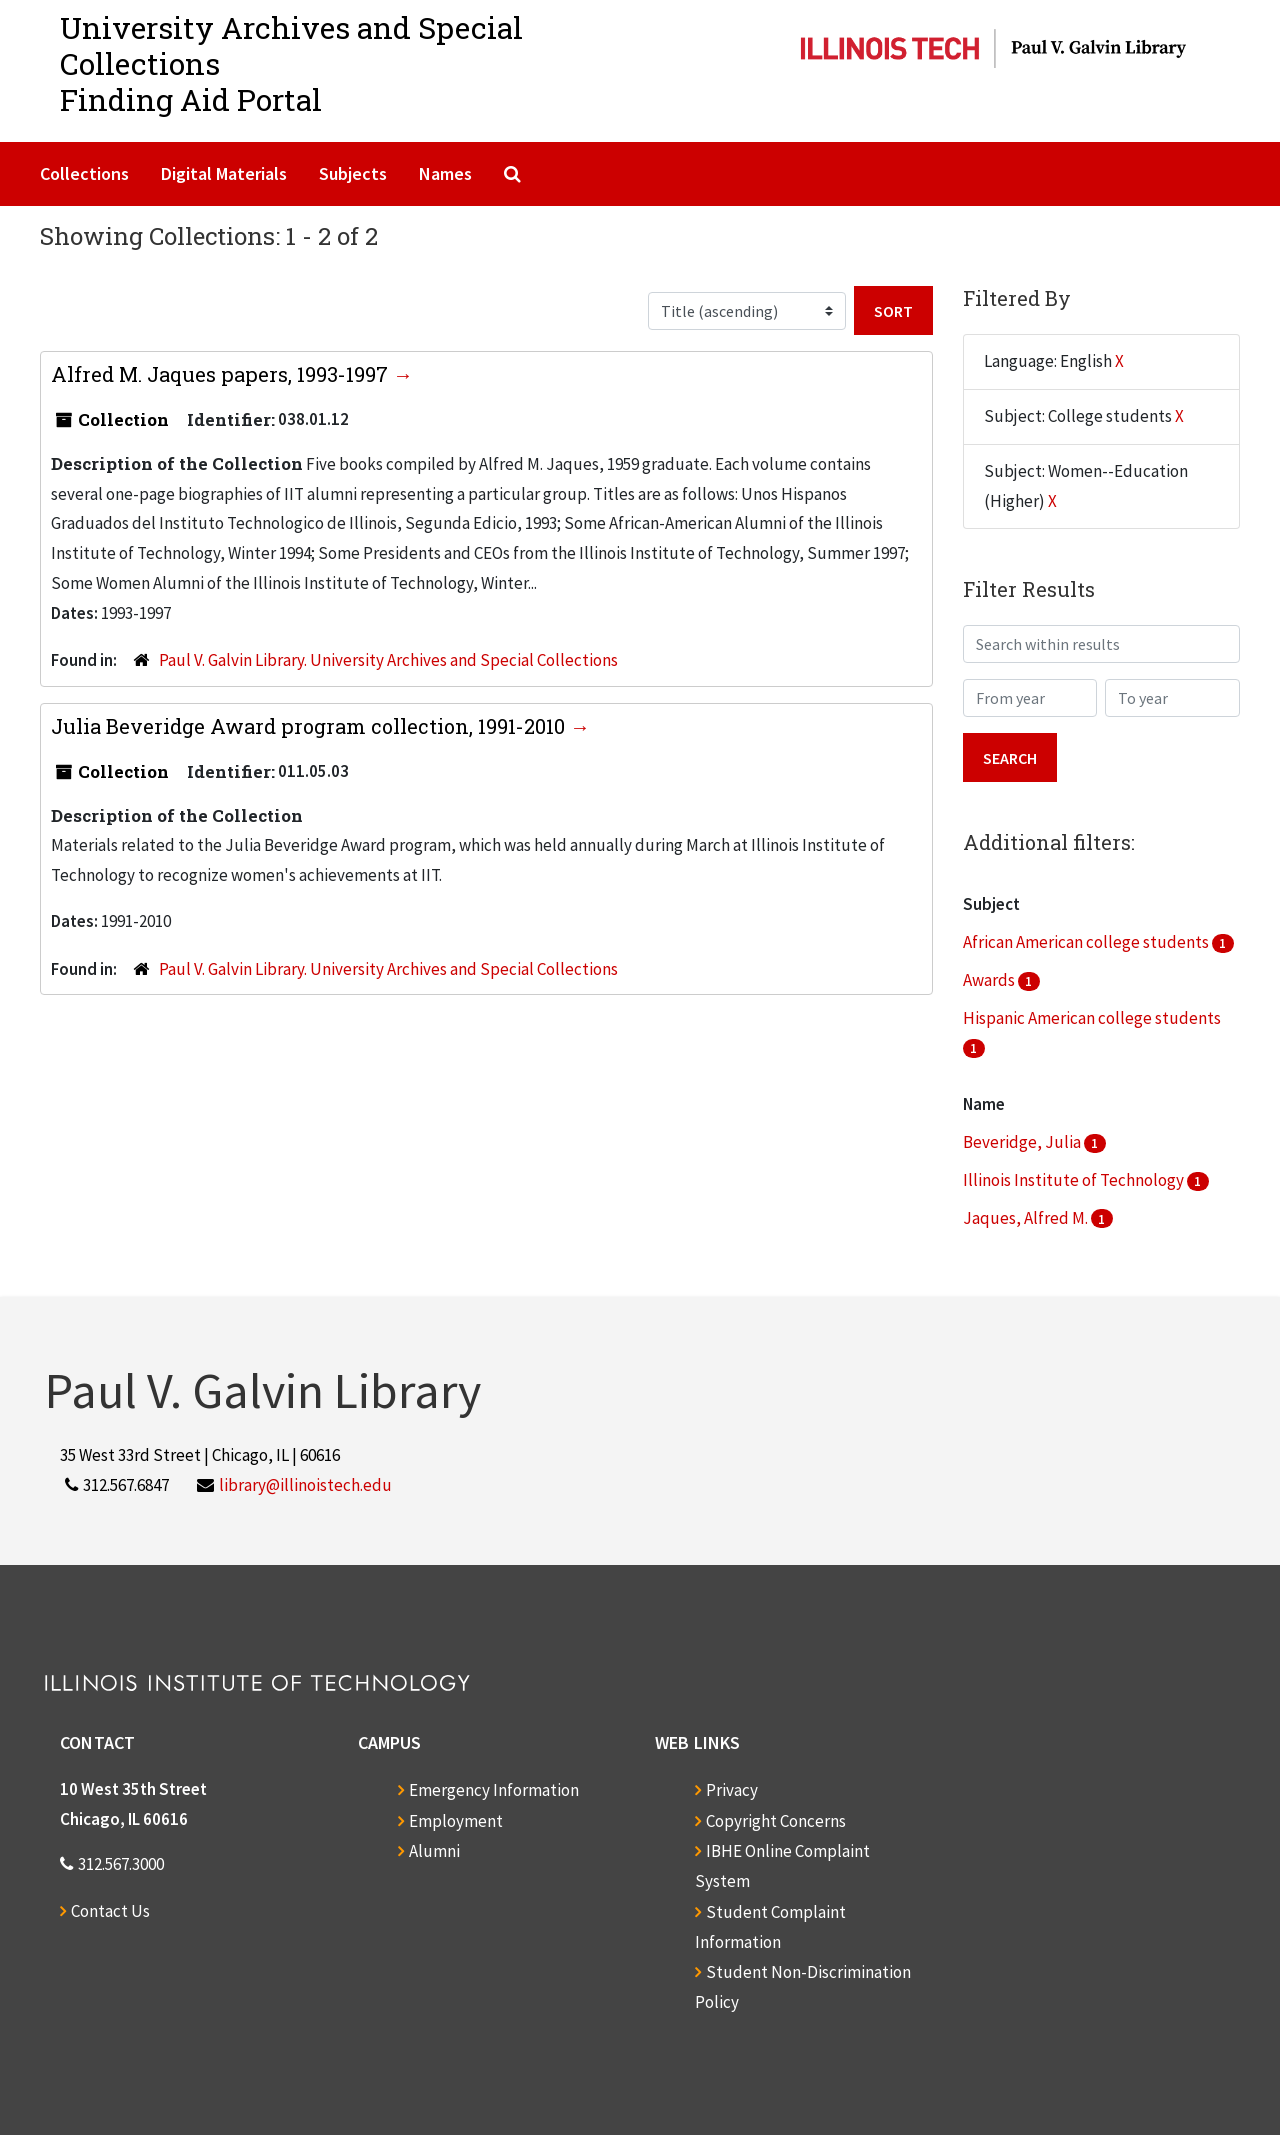 The height and width of the screenshot is (2135, 1280). What do you see at coordinates (776, 1821) in the screenshot?
I see `Copyright Concerns` at bounding box center [776, 1821].